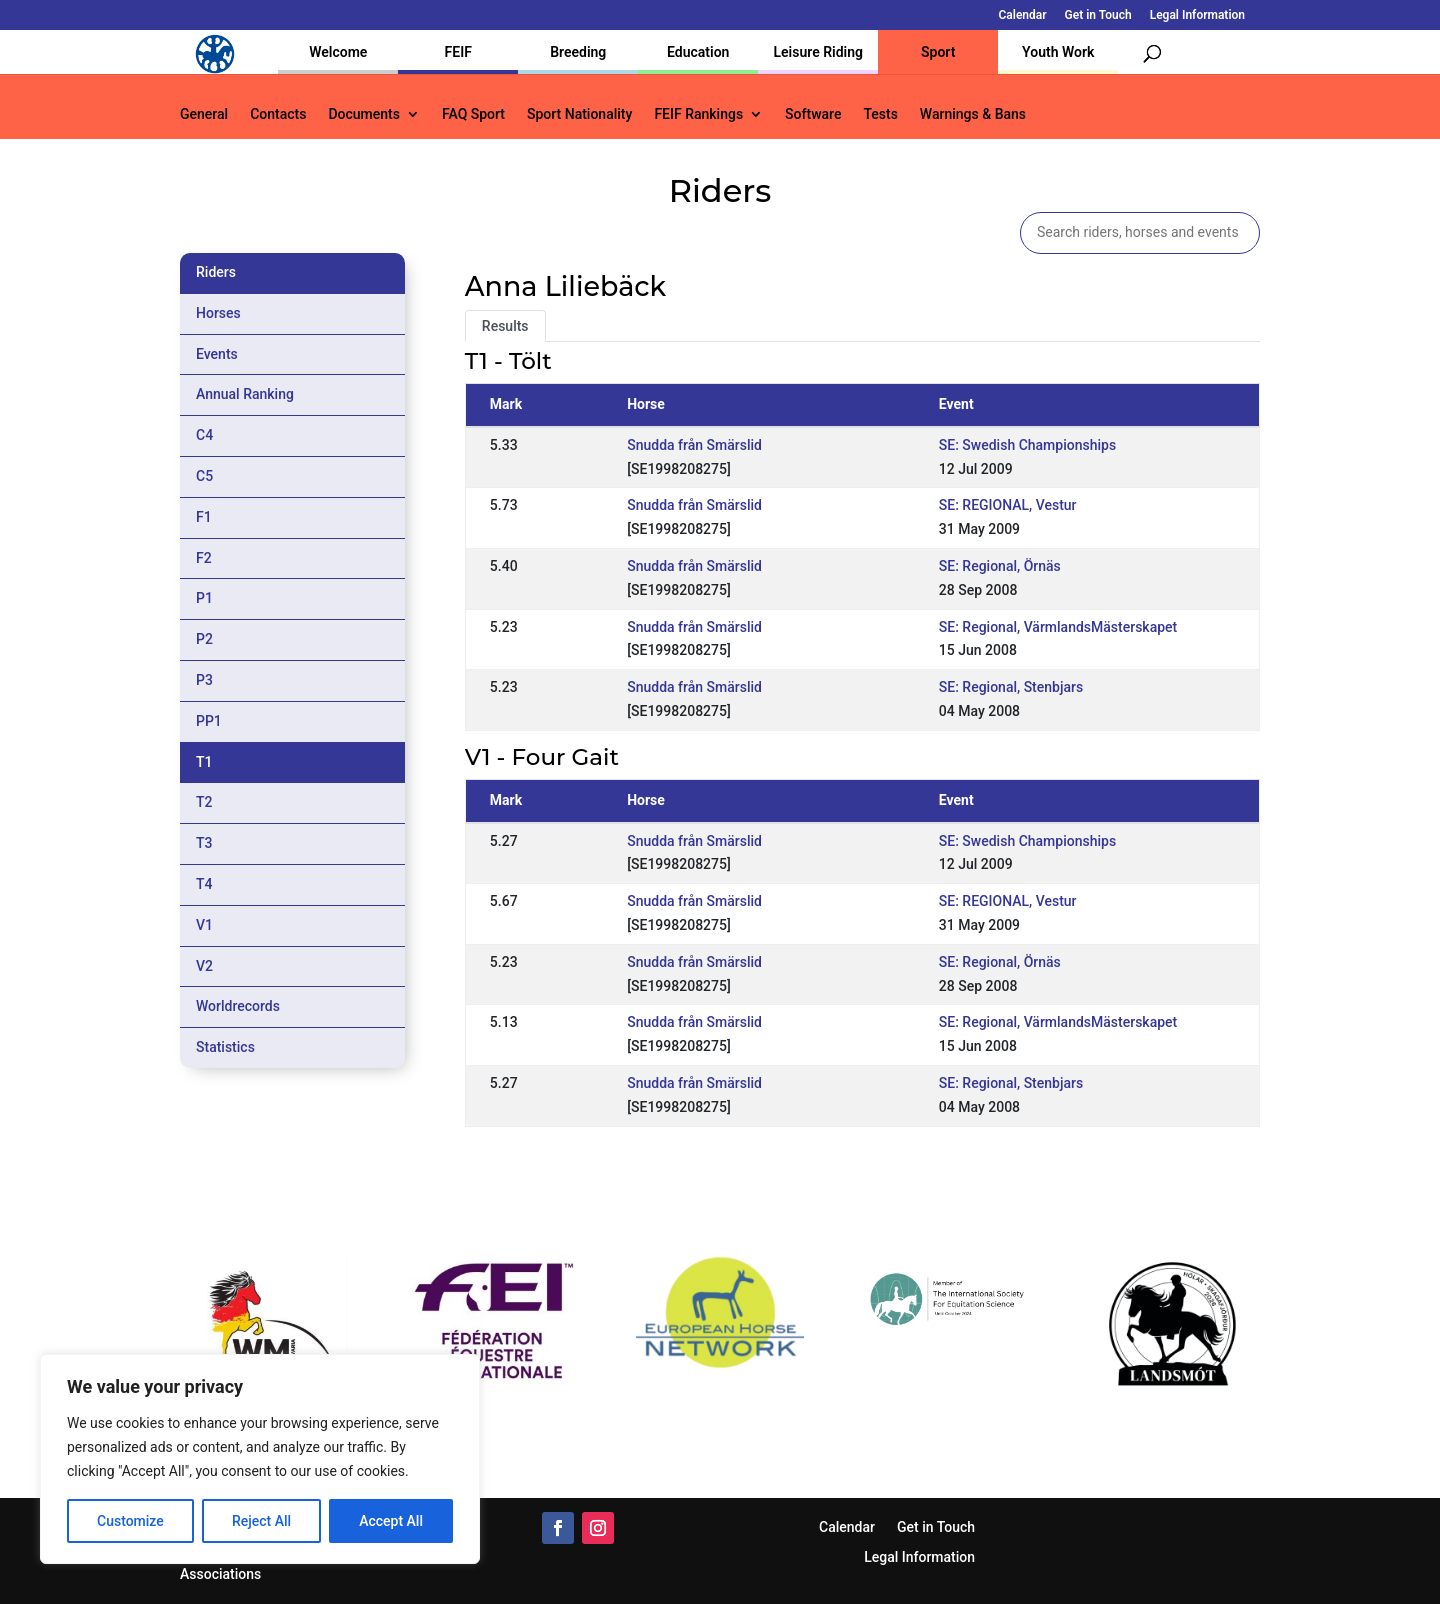  Describe the element at coordinates (130, 1521) in the screenshot. I see `Customize` at that location.